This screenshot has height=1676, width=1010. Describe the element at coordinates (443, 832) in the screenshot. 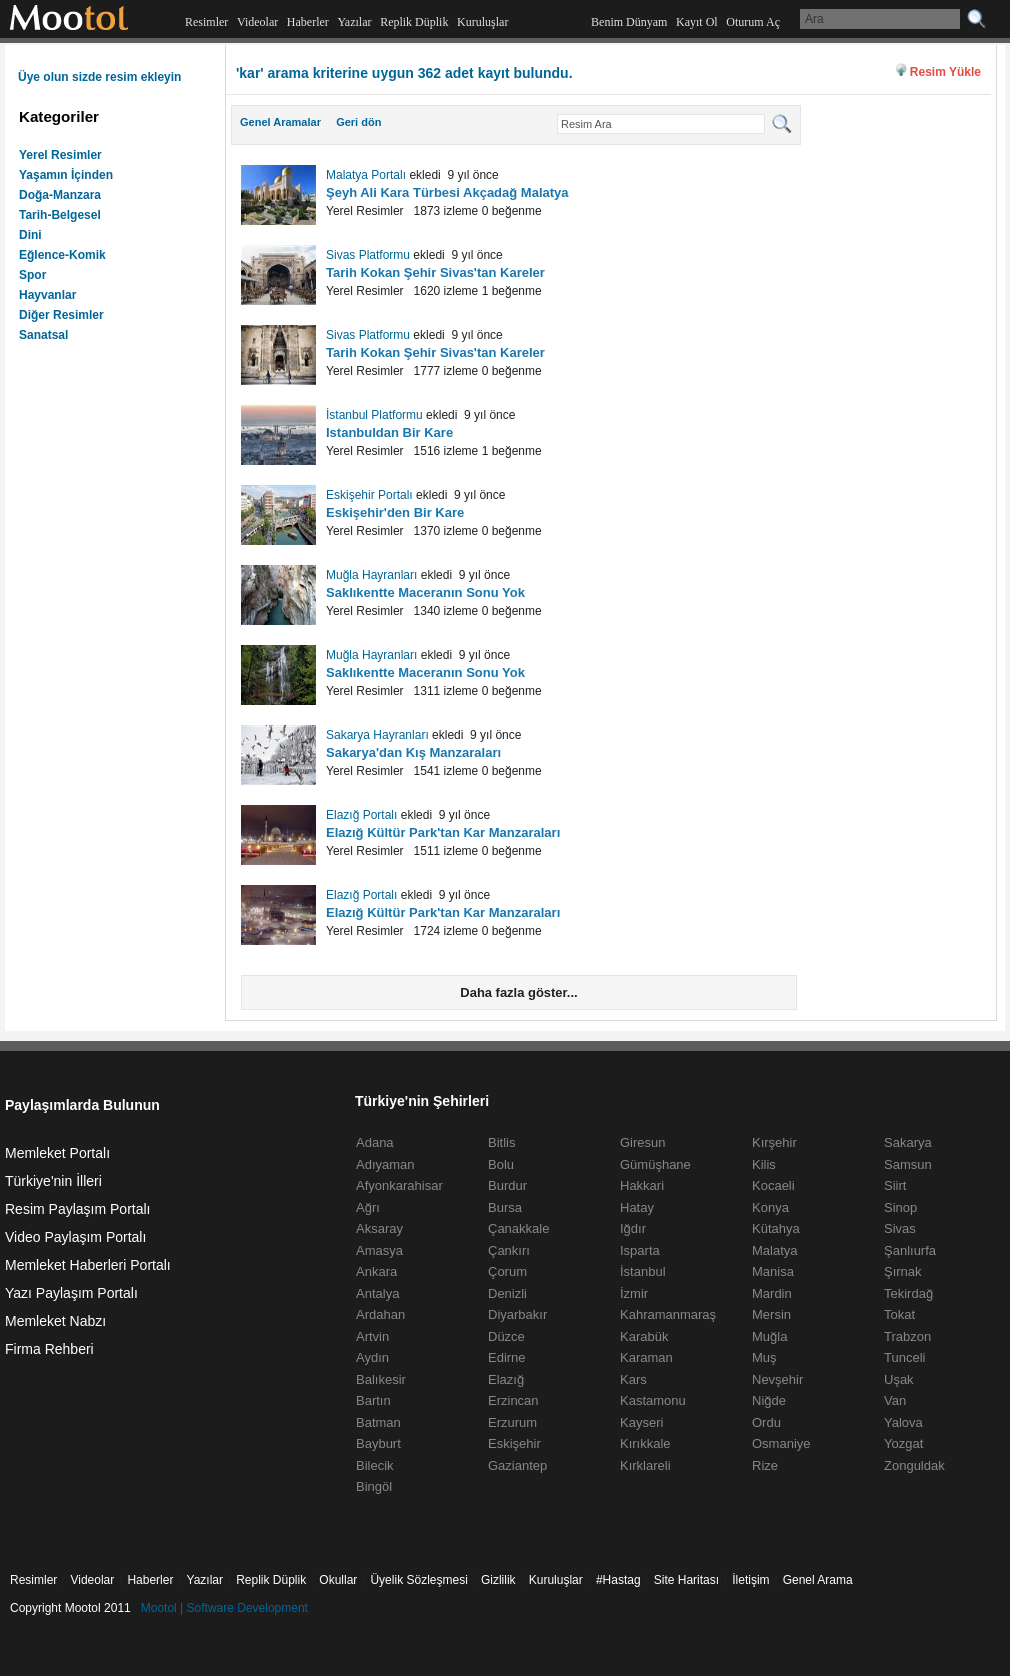

I see `Elazığ Kültür Park'tan Kar Manzaraları` at that location.